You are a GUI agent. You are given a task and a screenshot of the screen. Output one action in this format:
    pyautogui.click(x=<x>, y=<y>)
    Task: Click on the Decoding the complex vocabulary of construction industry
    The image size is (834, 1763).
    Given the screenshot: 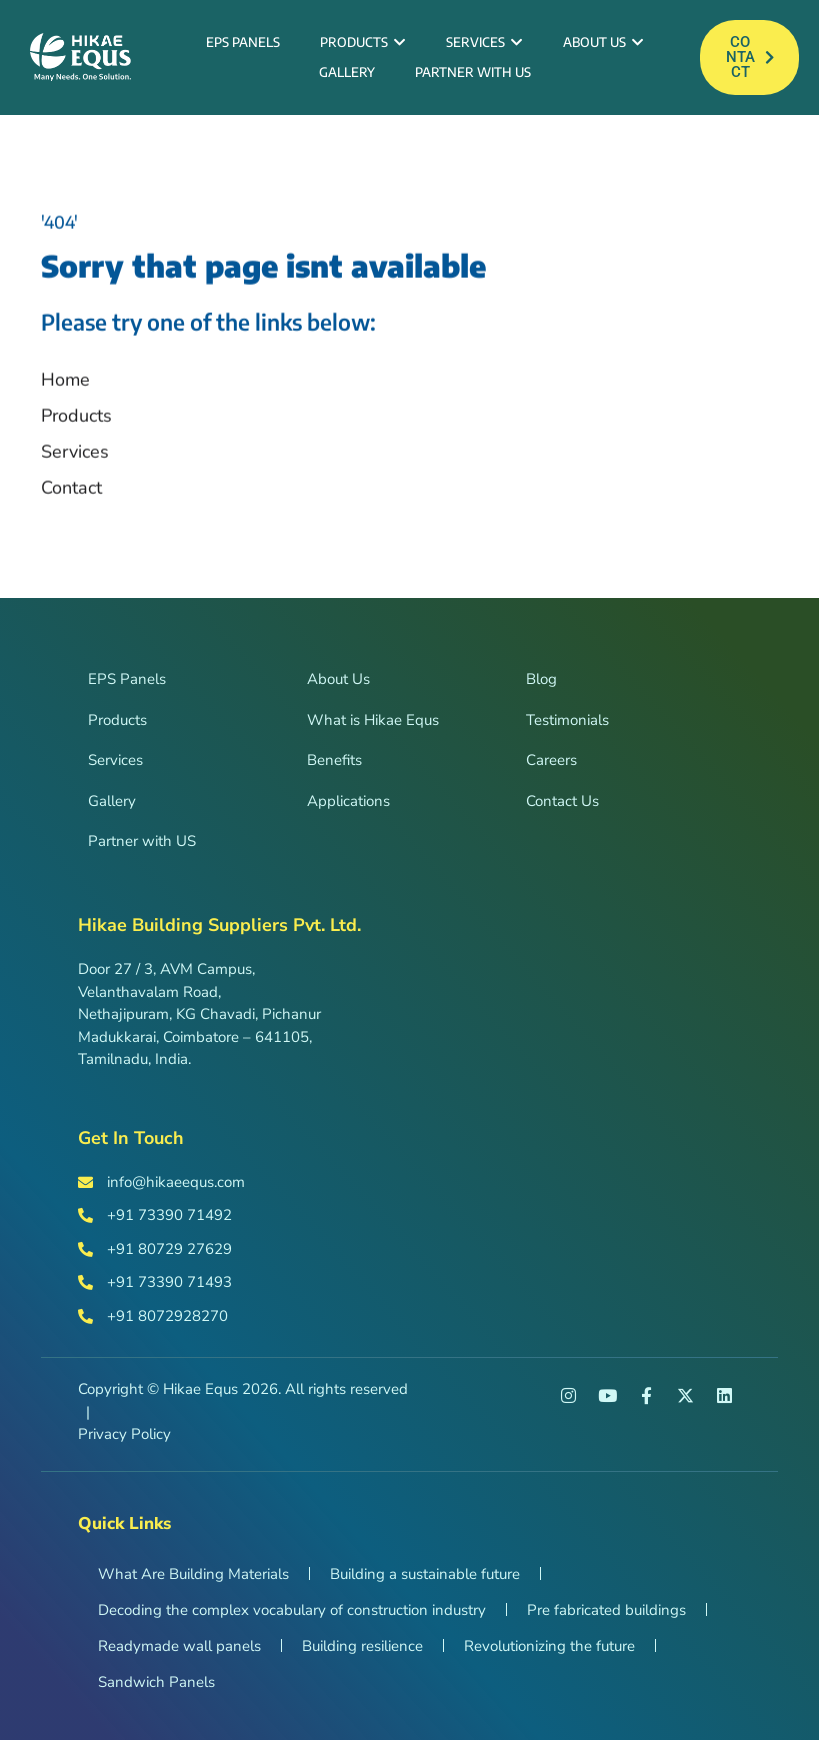 What is the action you would take?
    pyautogui.click(x=292, y=1618)
    